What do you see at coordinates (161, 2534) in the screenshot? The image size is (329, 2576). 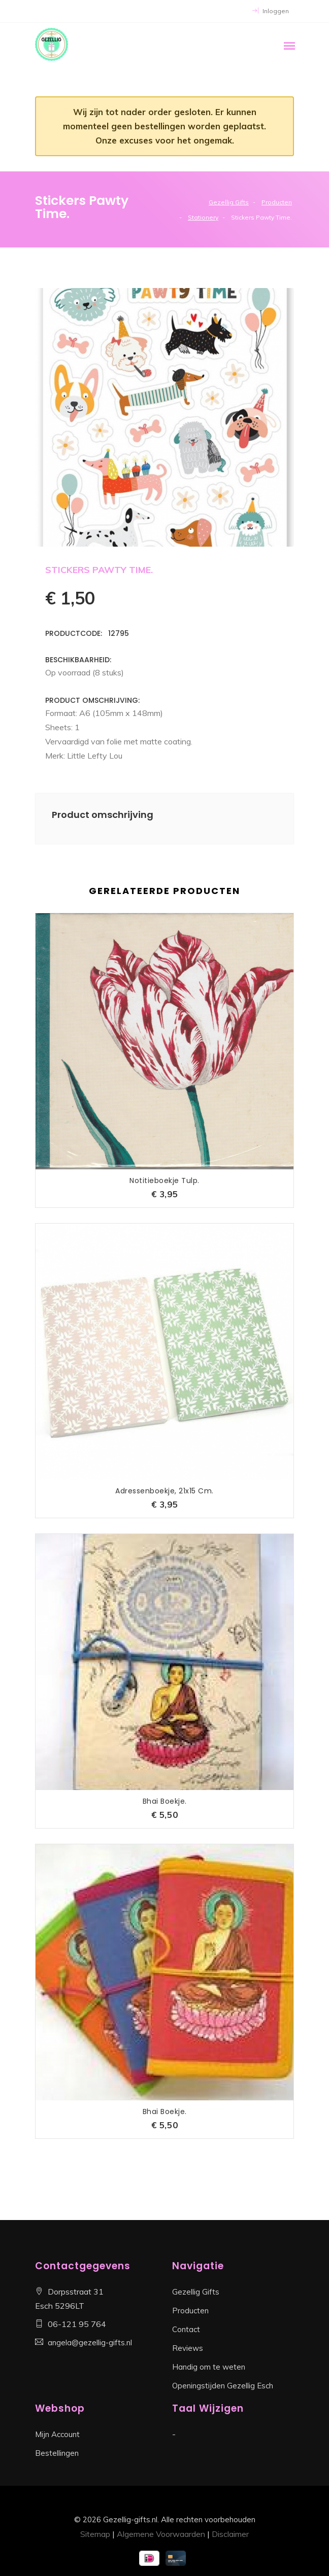 I see `Algemene Voorwaarden` at bounding box center [161, 2534].